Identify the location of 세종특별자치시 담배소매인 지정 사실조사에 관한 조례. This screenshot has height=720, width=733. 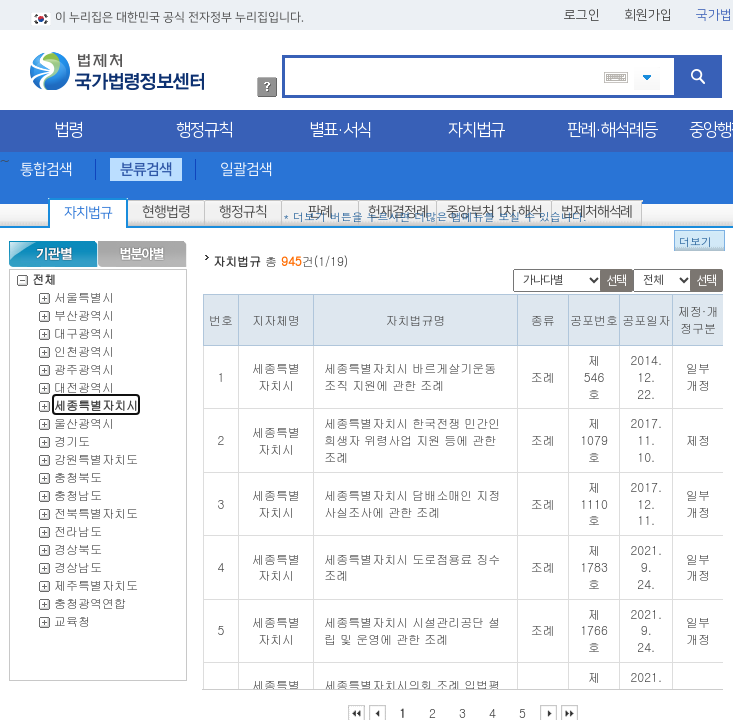
(412, 497).